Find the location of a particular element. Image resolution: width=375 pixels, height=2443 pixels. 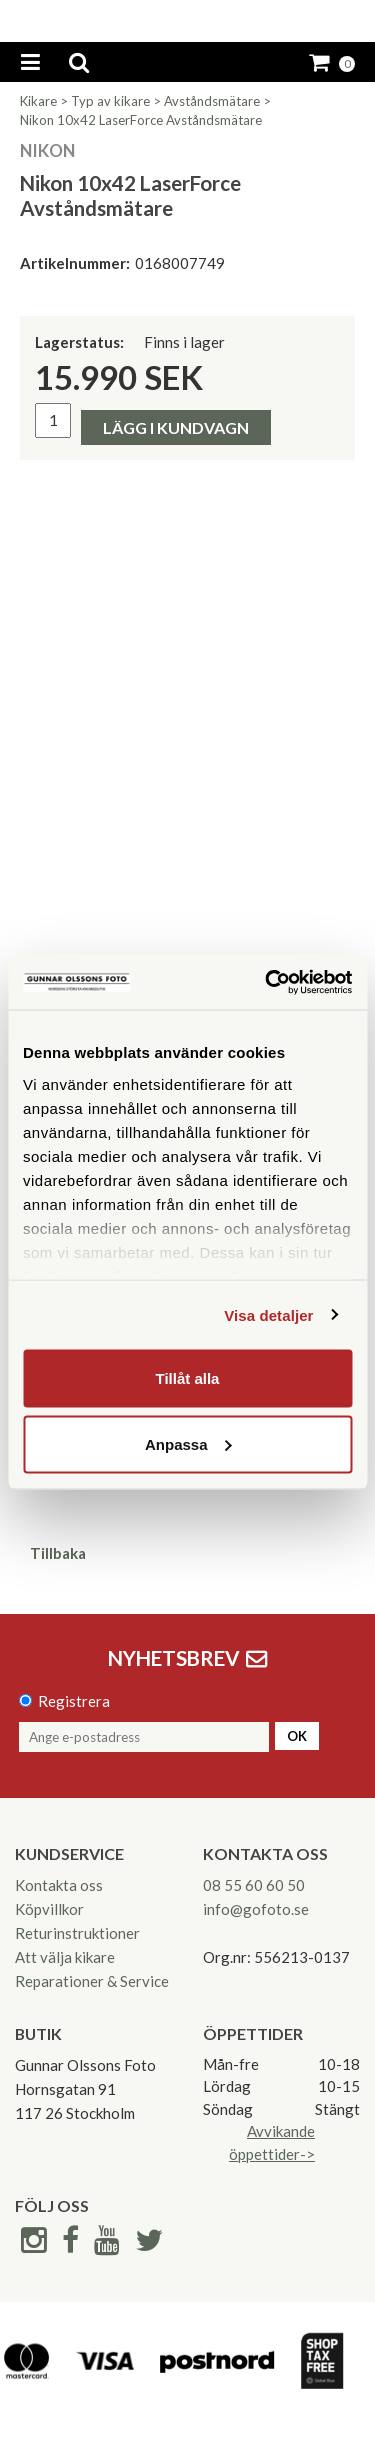

Kontakta oss is located at coordinates (59, 1885).